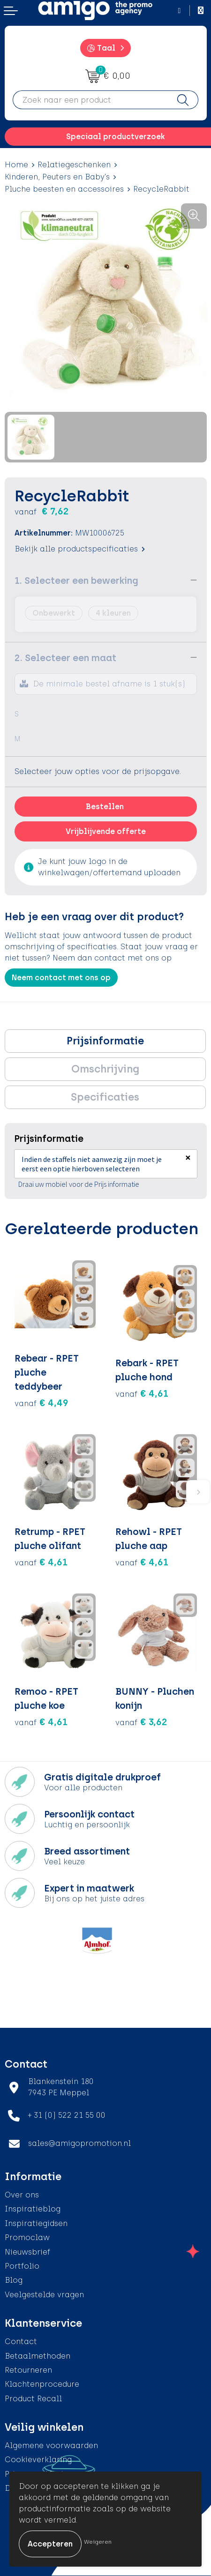  I want to click on Cookieverklaring, so click(38, 2459).